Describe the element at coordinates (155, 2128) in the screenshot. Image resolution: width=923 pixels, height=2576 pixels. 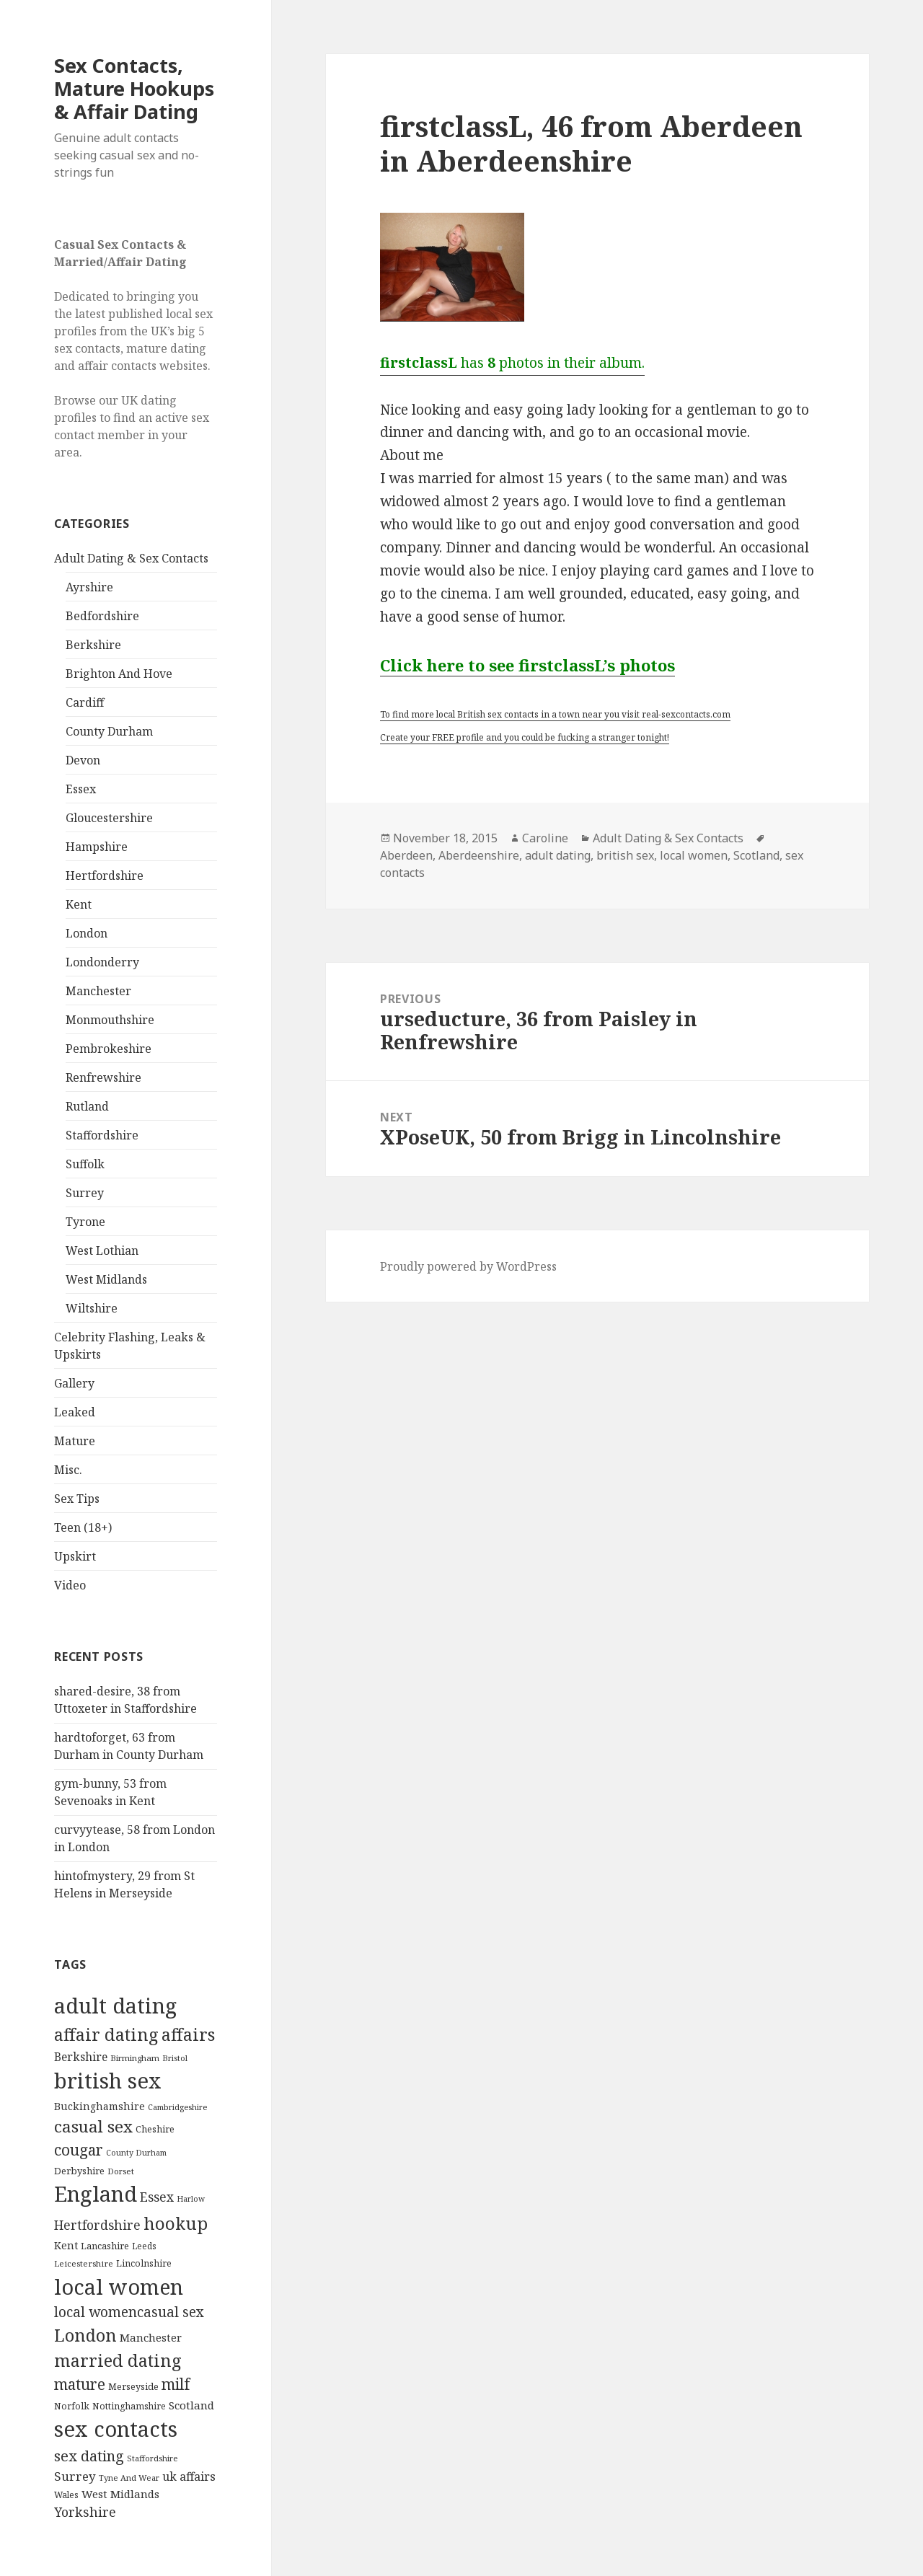
I see `Cheshire [Cheshire (104 items)]` at that location.